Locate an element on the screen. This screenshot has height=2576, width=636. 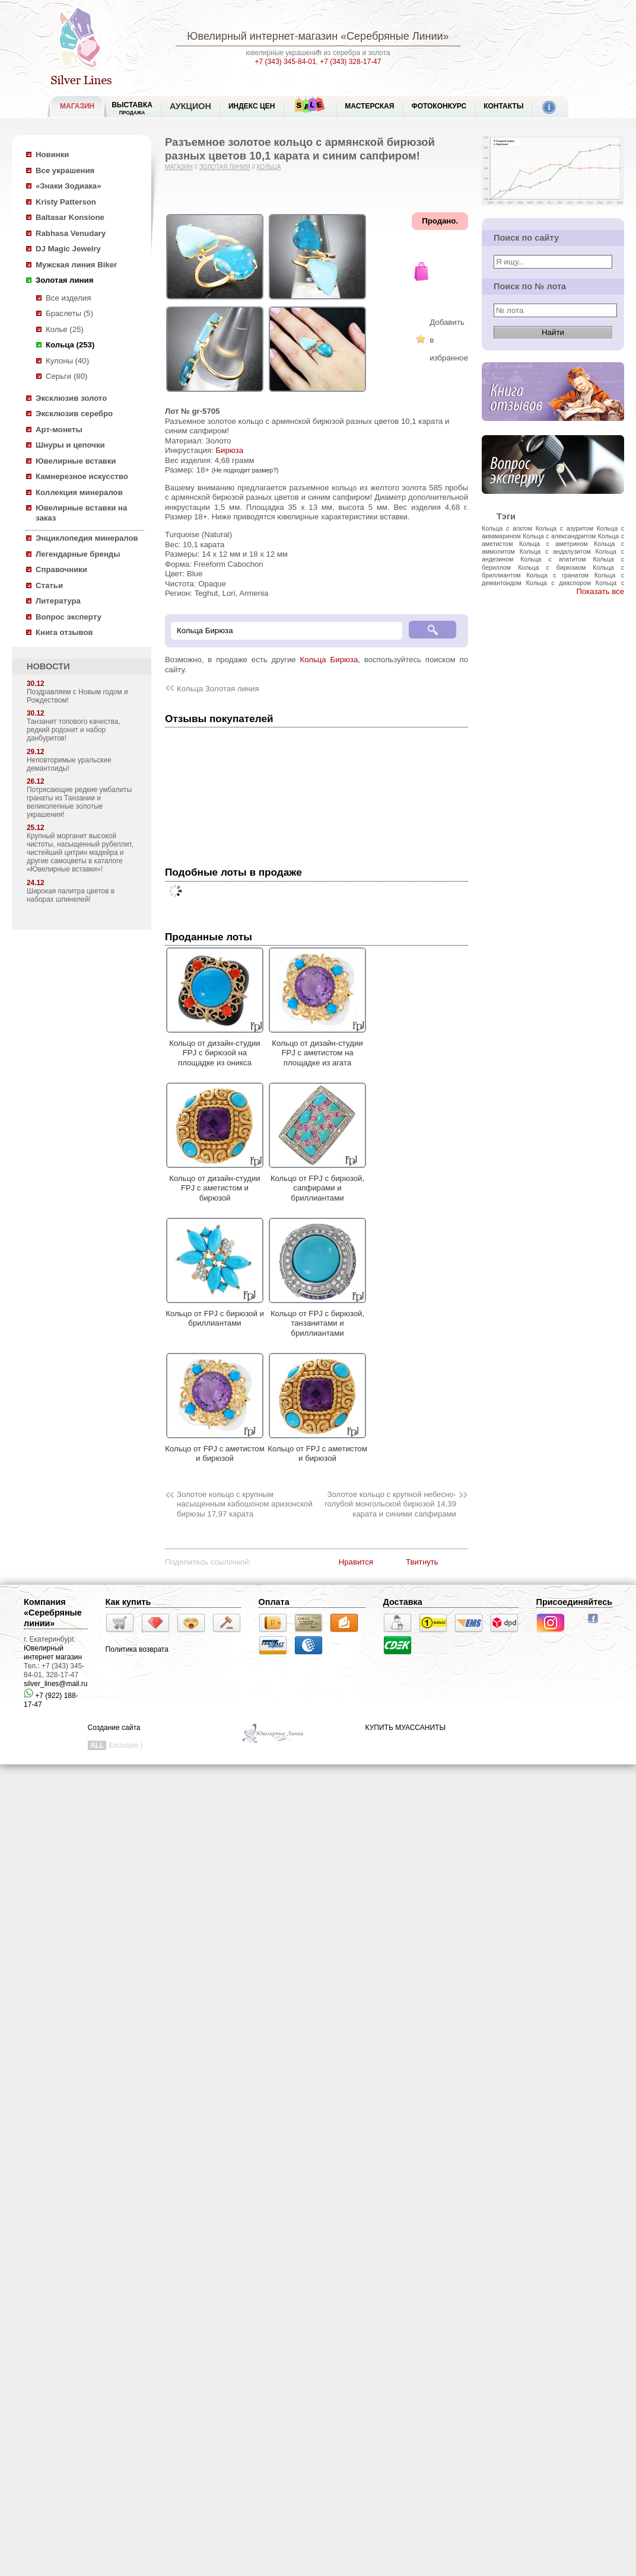
Кольца с агатом is located at coordinates (507, 528).